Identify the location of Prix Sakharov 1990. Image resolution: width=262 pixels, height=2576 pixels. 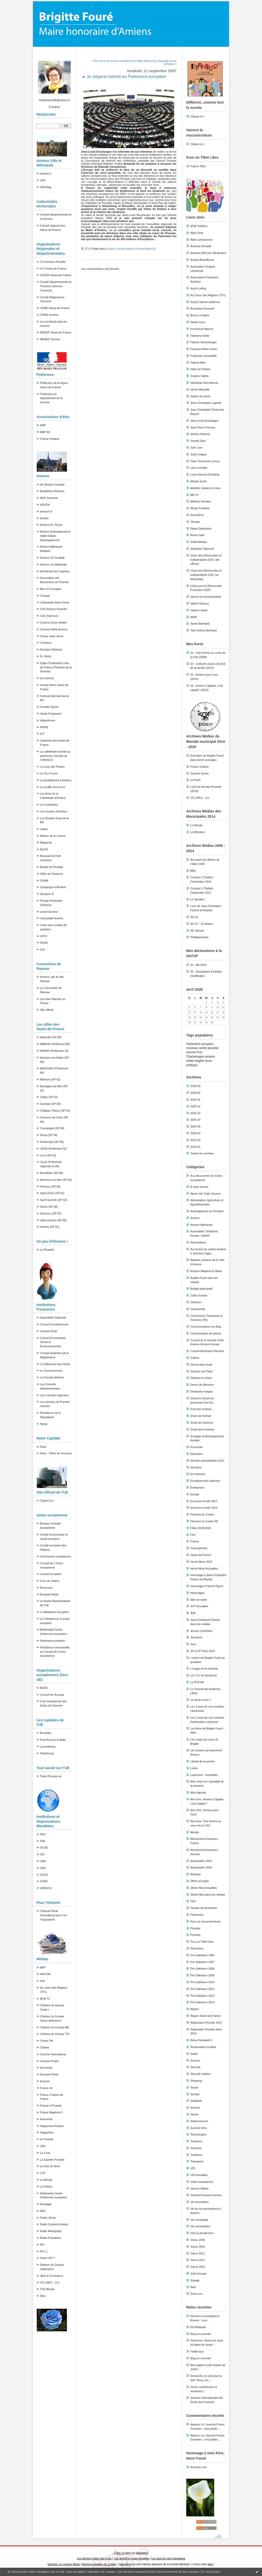
(202, 1955).